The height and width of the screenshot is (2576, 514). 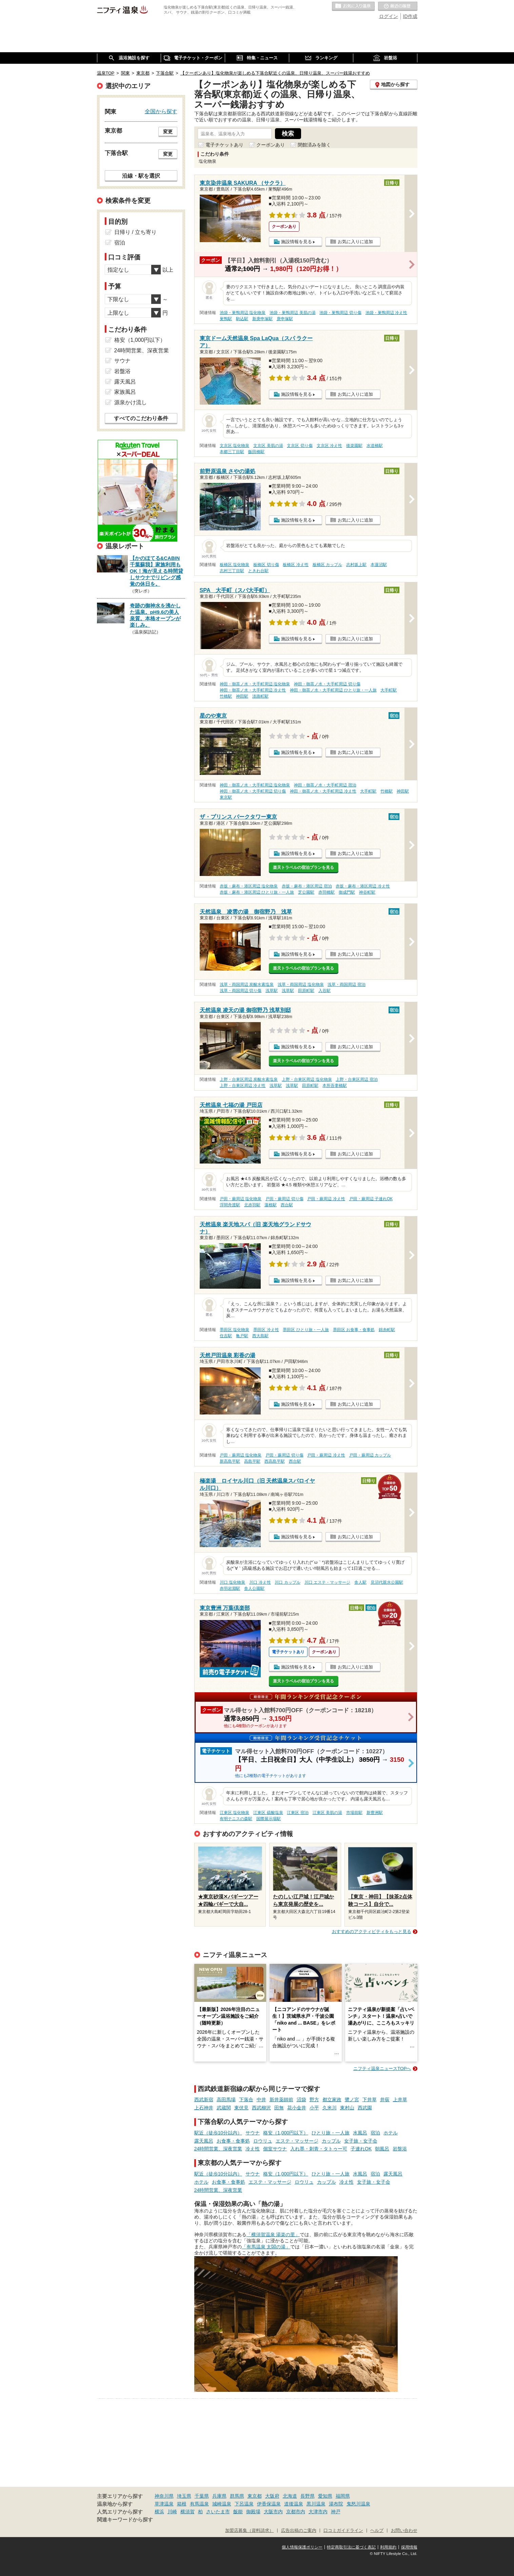 I want to click on 巣鴨駅, so click(x=226, y=318).